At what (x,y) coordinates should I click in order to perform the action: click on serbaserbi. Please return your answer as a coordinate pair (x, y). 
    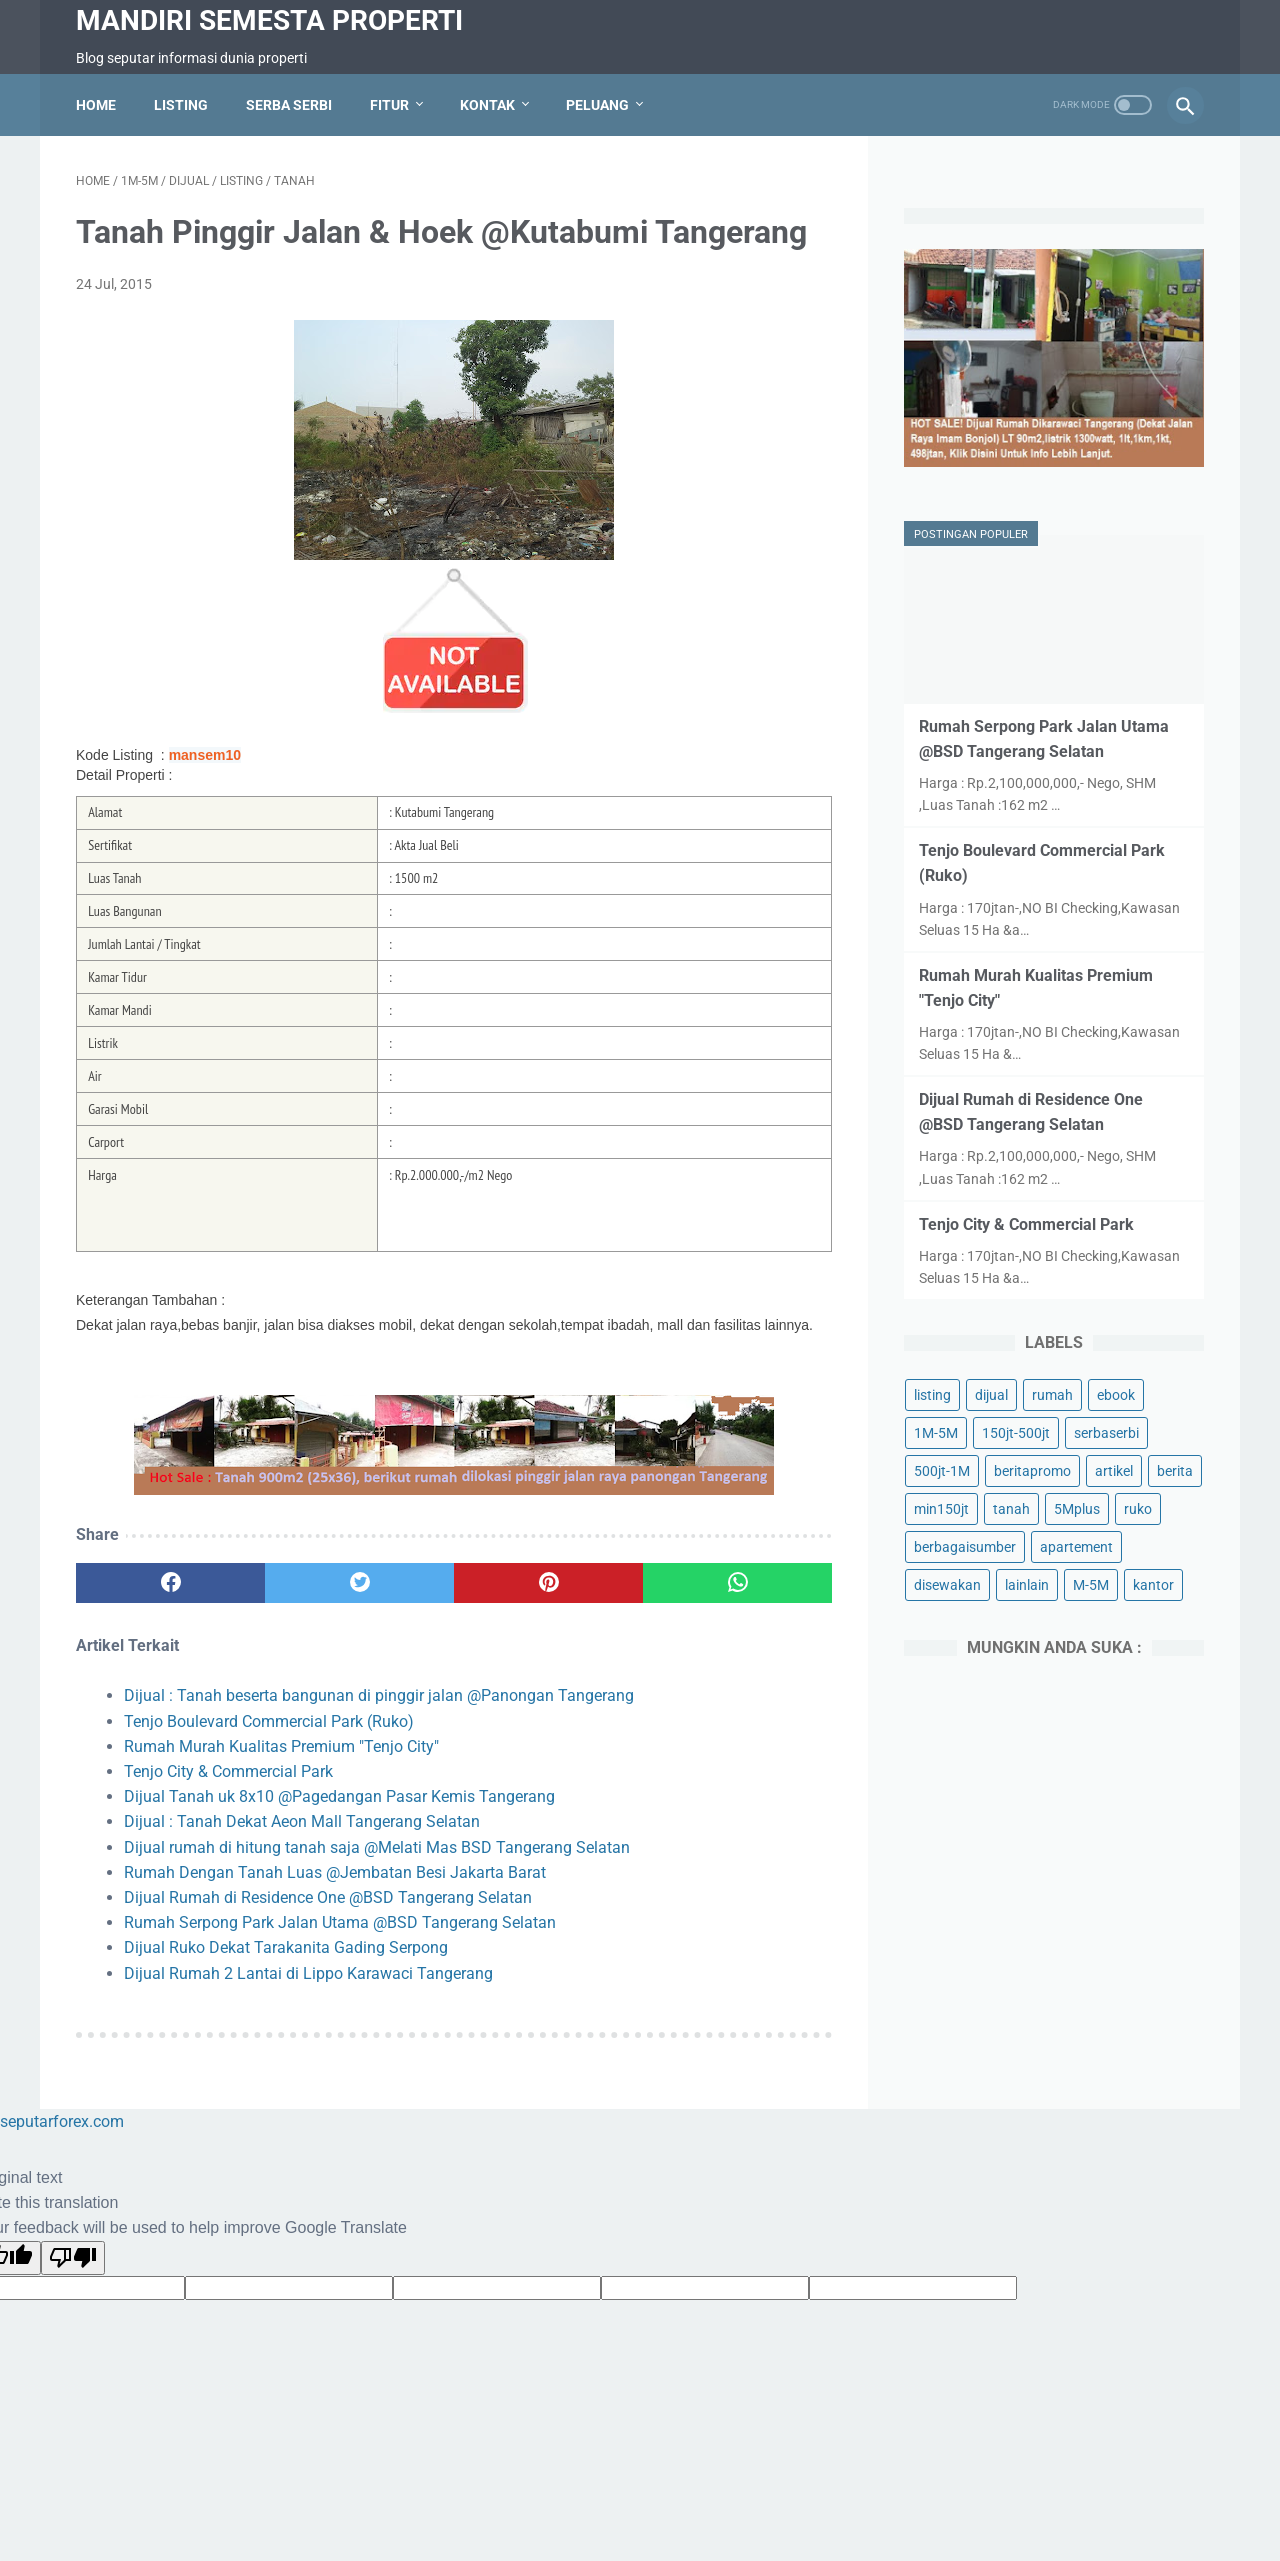
    Looking at the image, I should click on (1106, 1433).